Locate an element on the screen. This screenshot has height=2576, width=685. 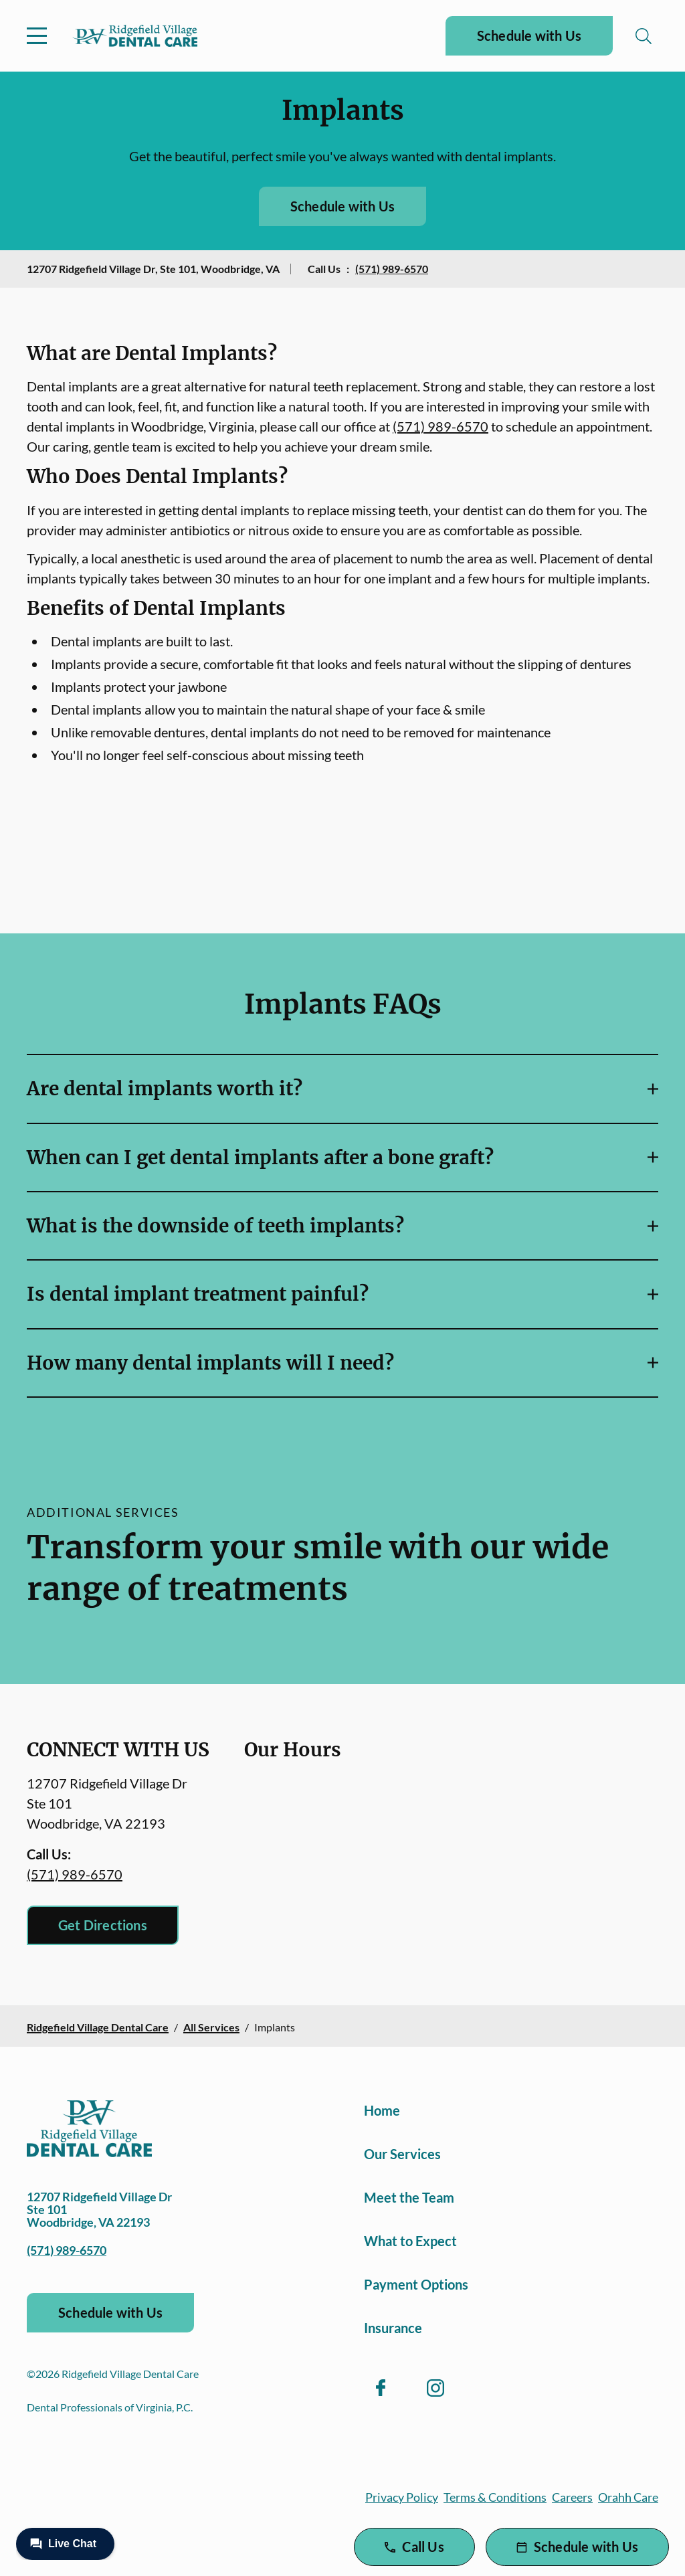
(571) 989-6570 is located at coordinates (391, 268).